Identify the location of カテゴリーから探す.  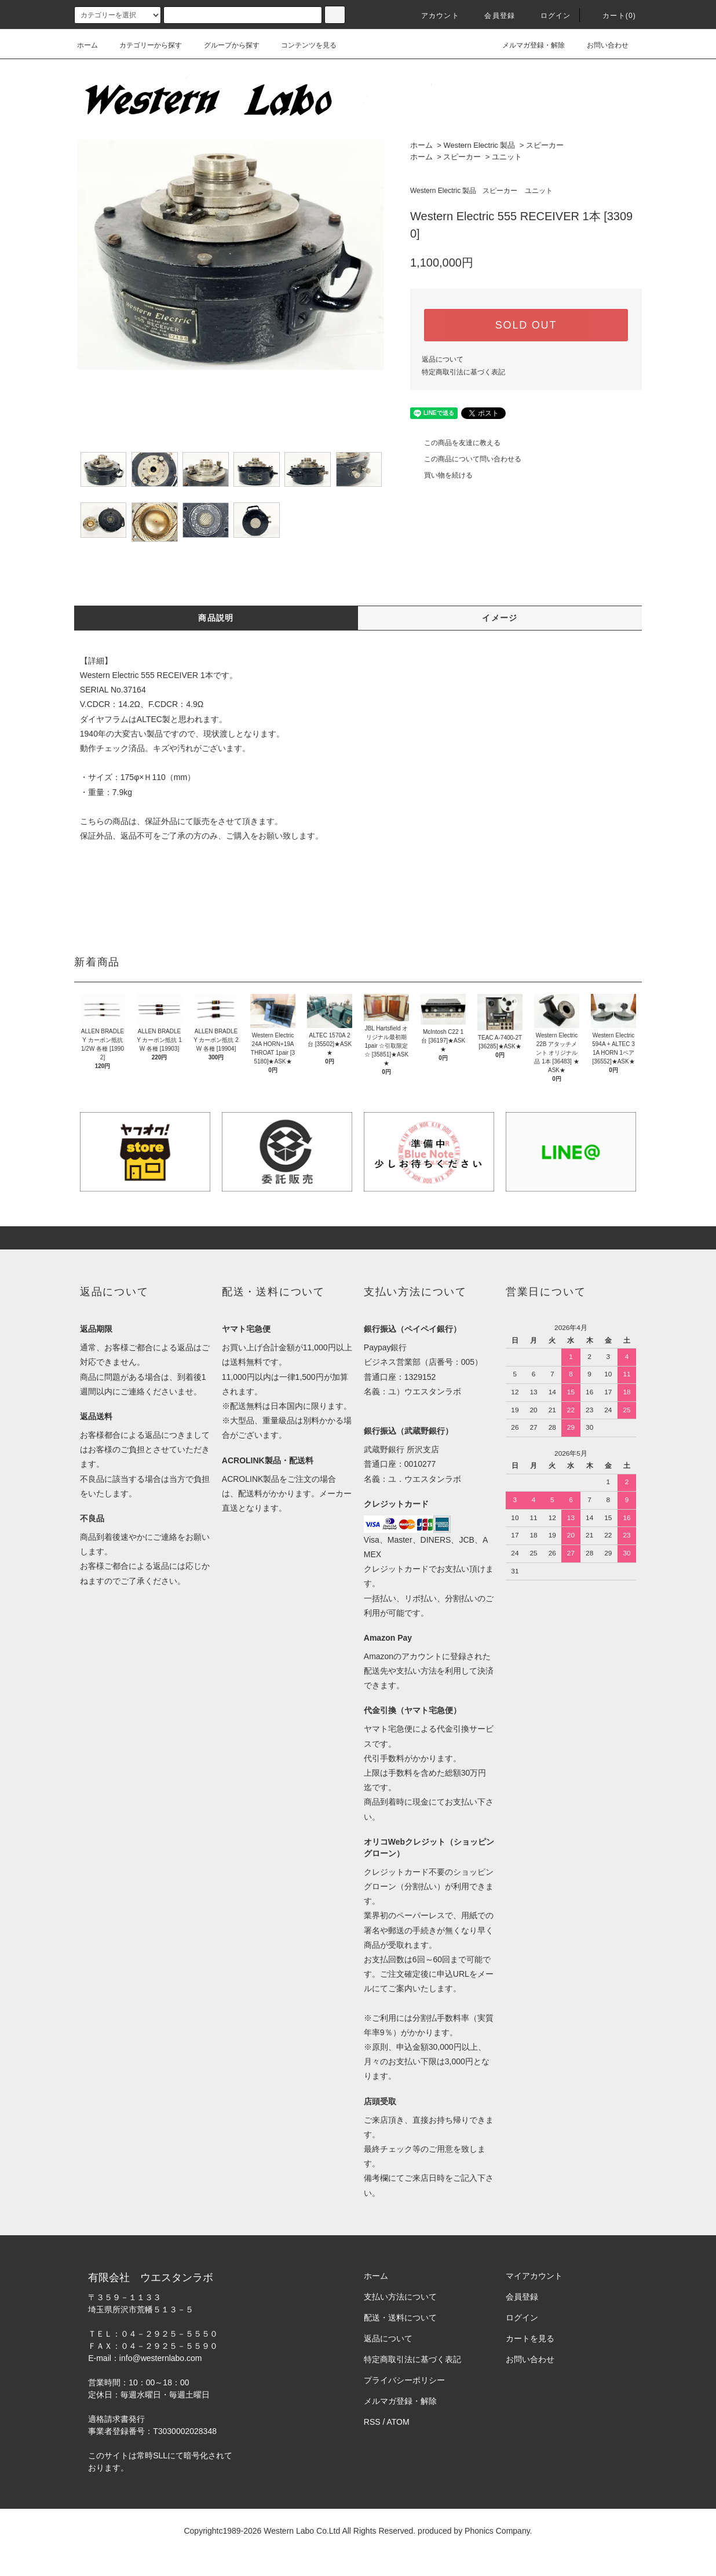
(143, 45).